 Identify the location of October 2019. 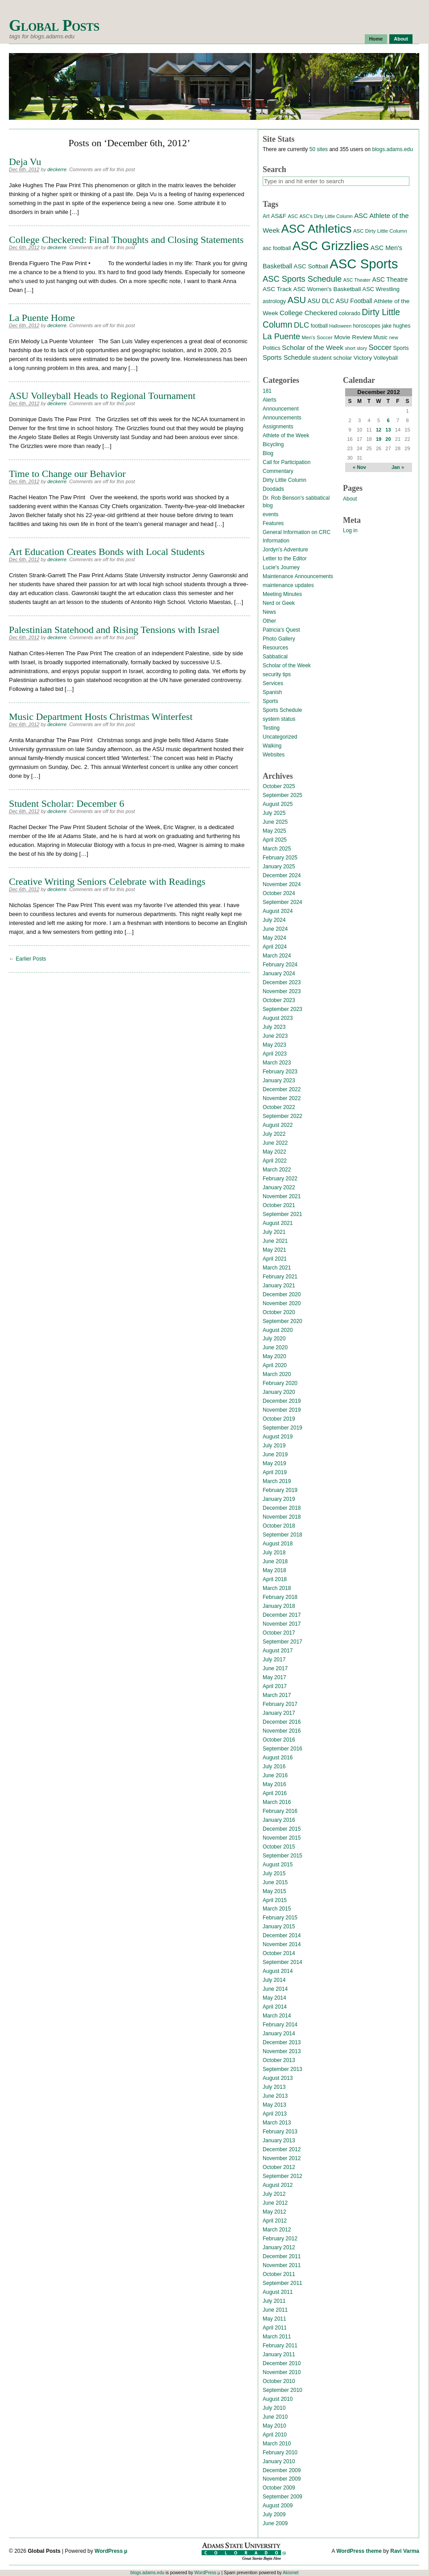
(279, 1419).